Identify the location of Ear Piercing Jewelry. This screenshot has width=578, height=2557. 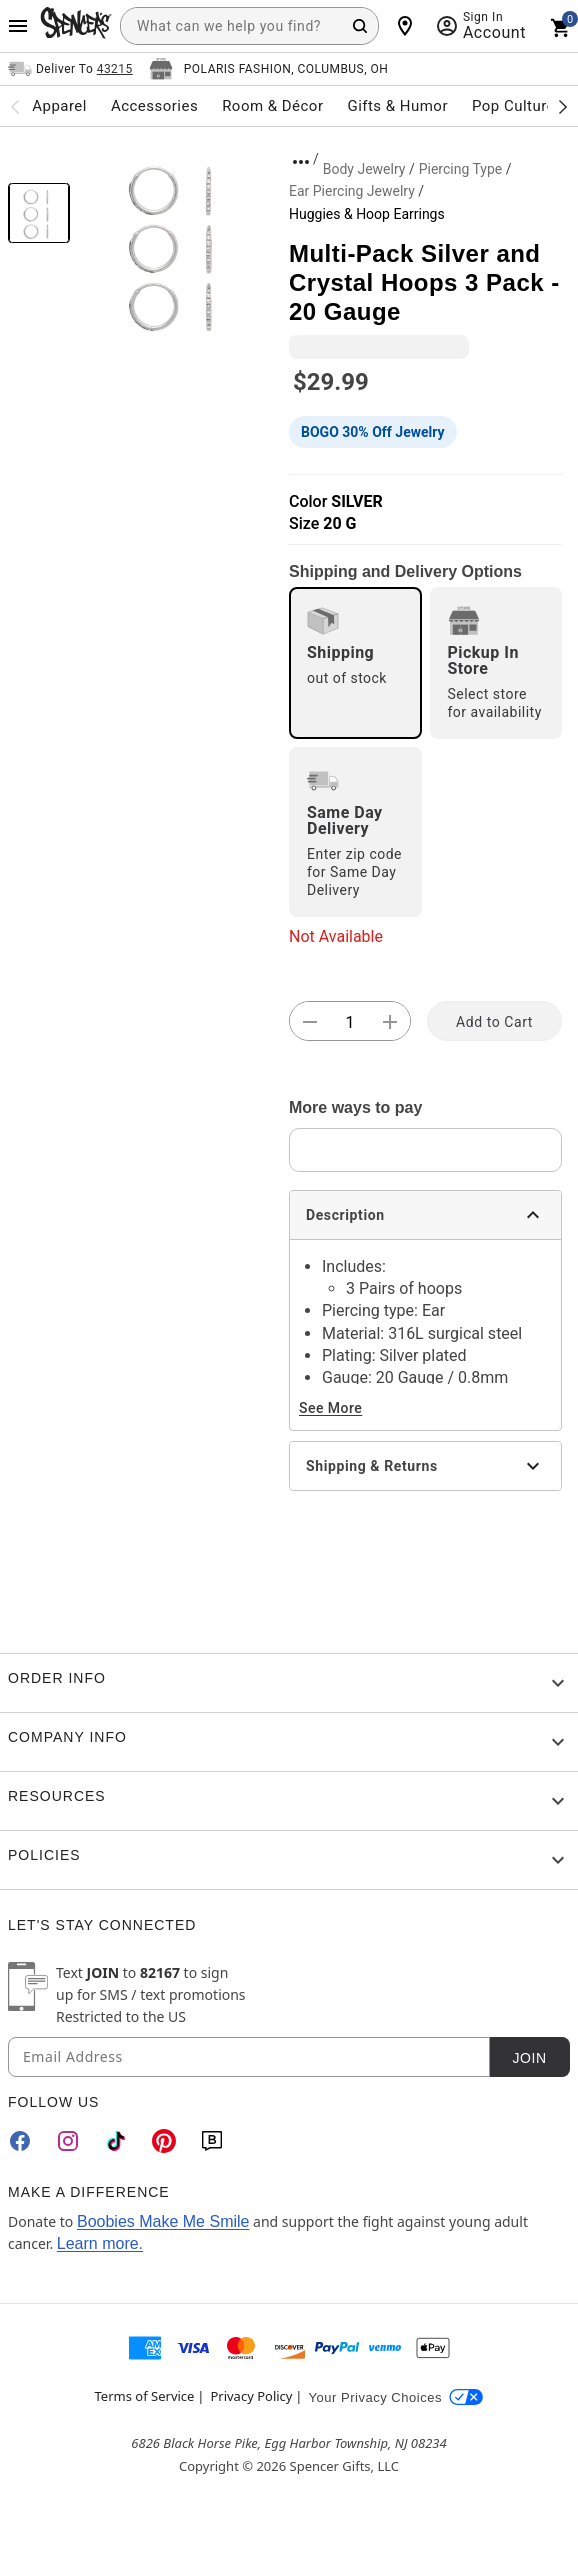
(352, 191).